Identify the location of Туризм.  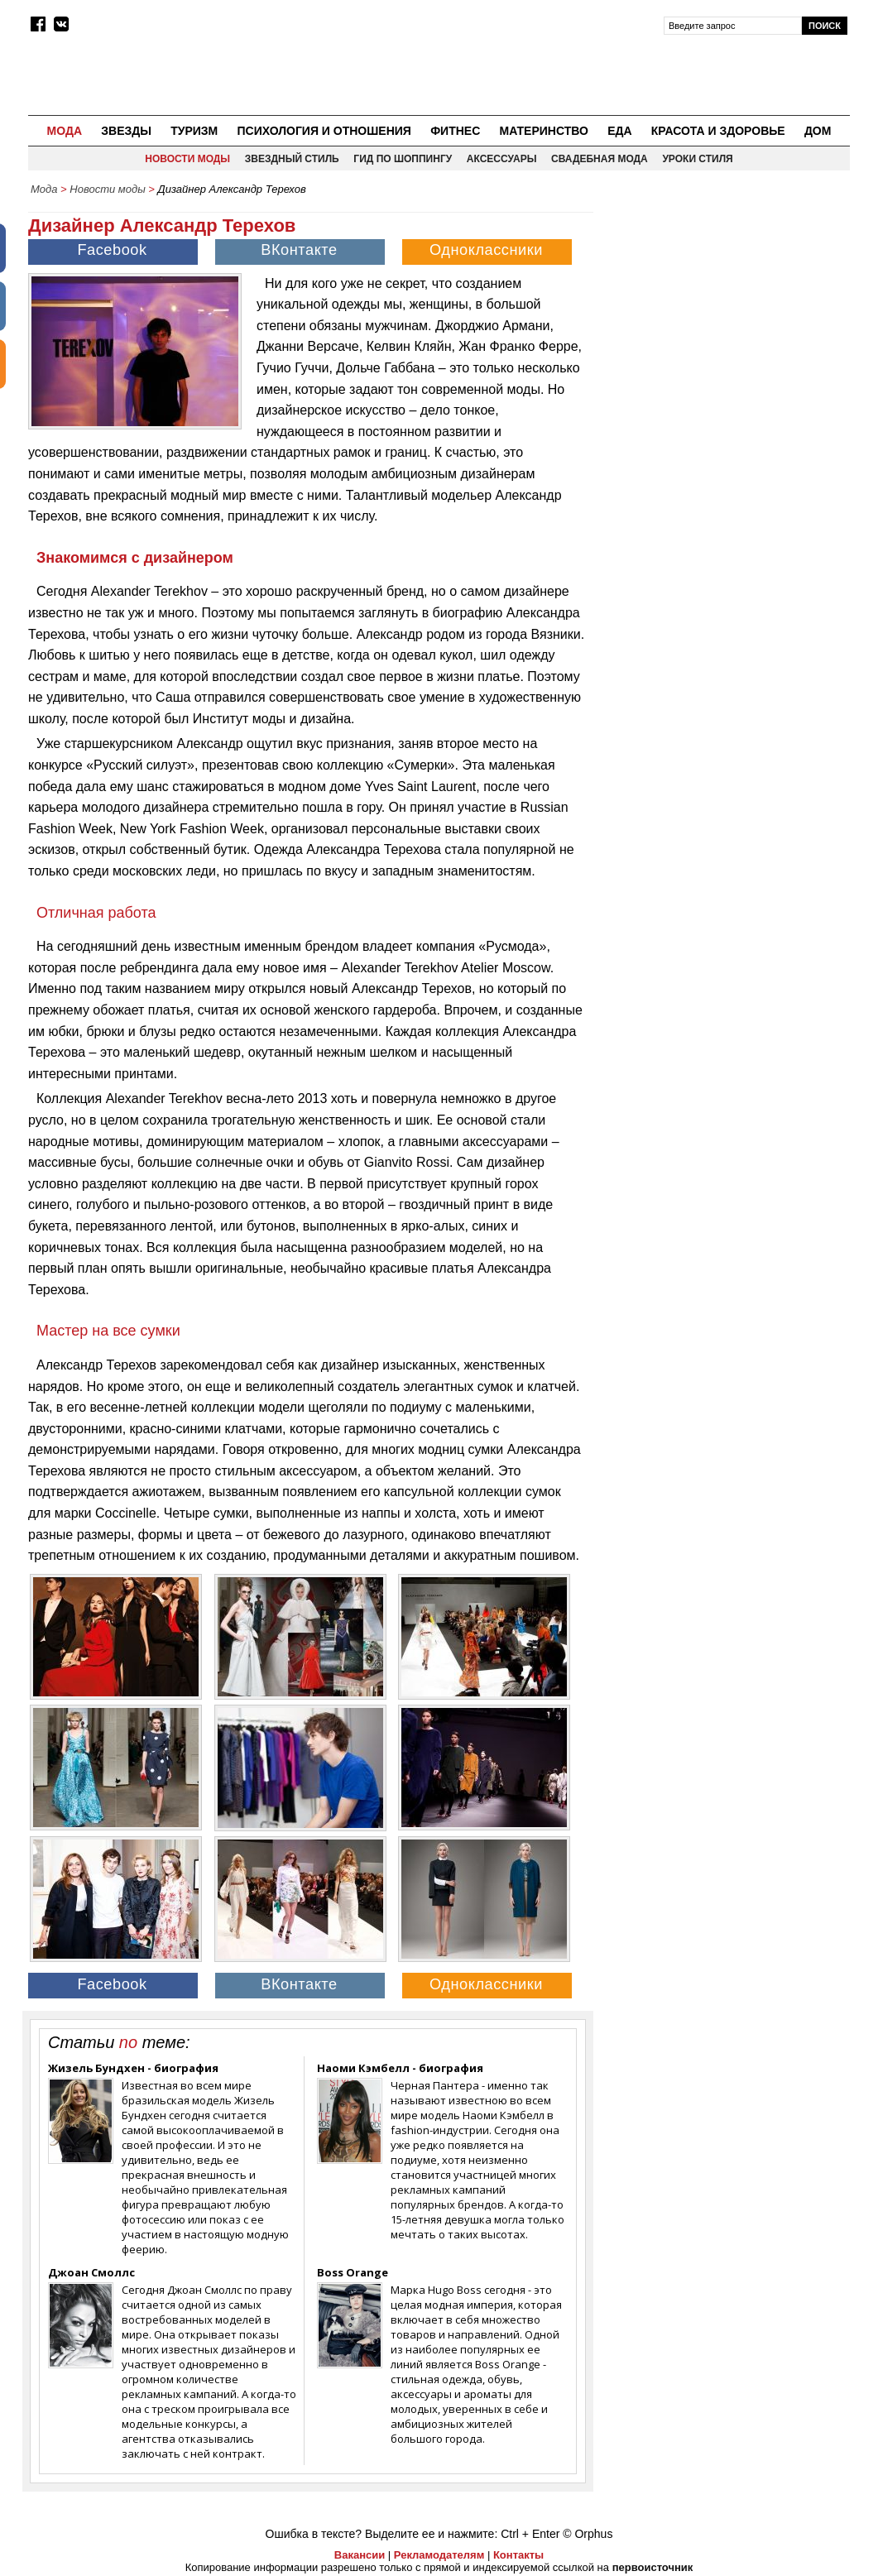
(194, 130).